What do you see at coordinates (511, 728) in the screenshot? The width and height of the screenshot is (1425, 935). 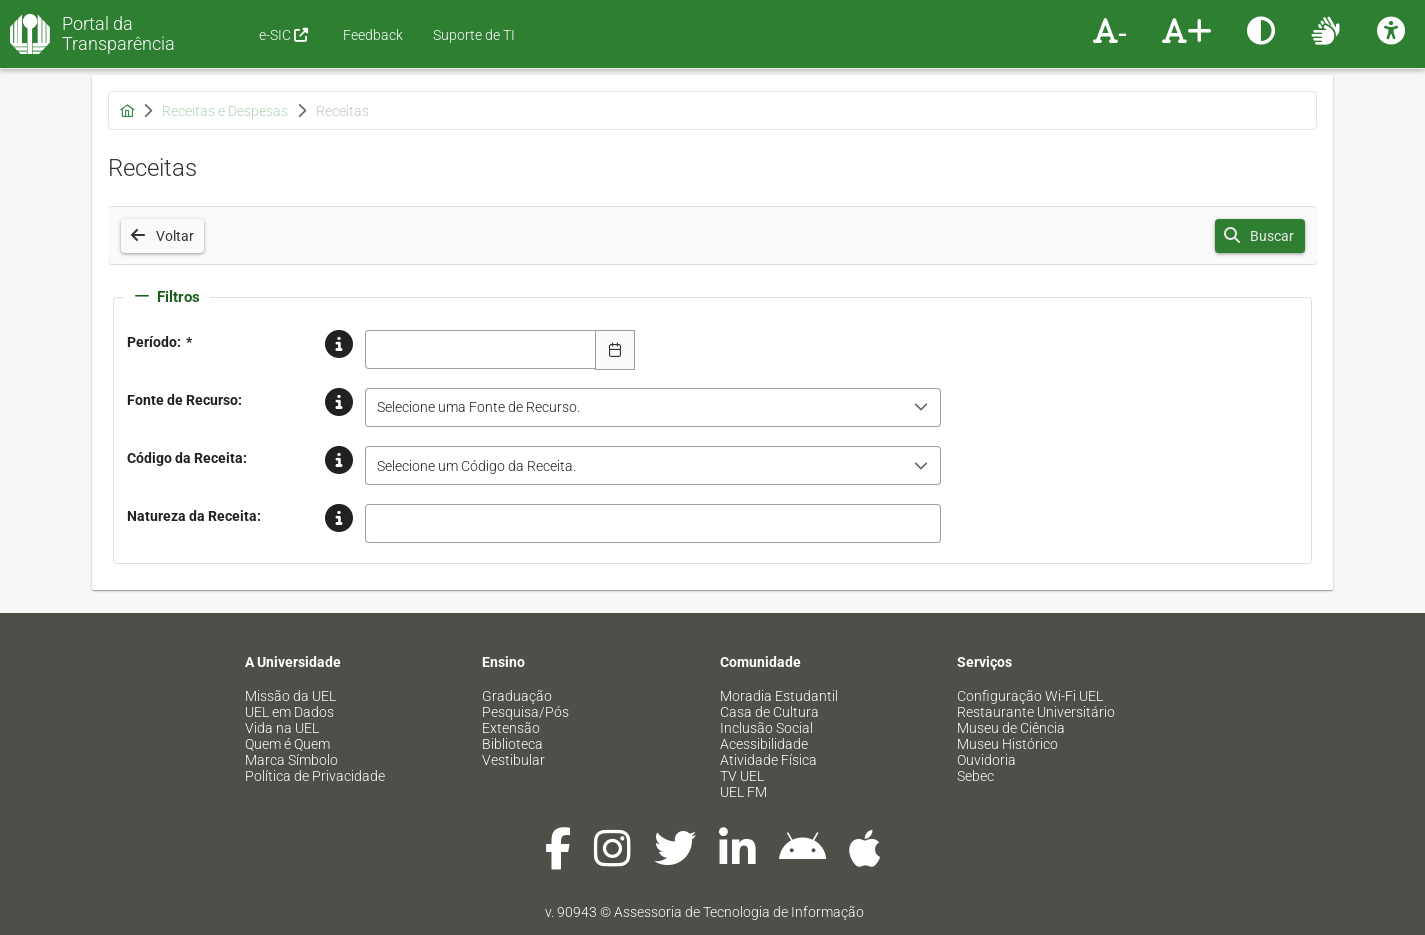 I see `Extensão [menuitem]` at bounding box center [511, 728].